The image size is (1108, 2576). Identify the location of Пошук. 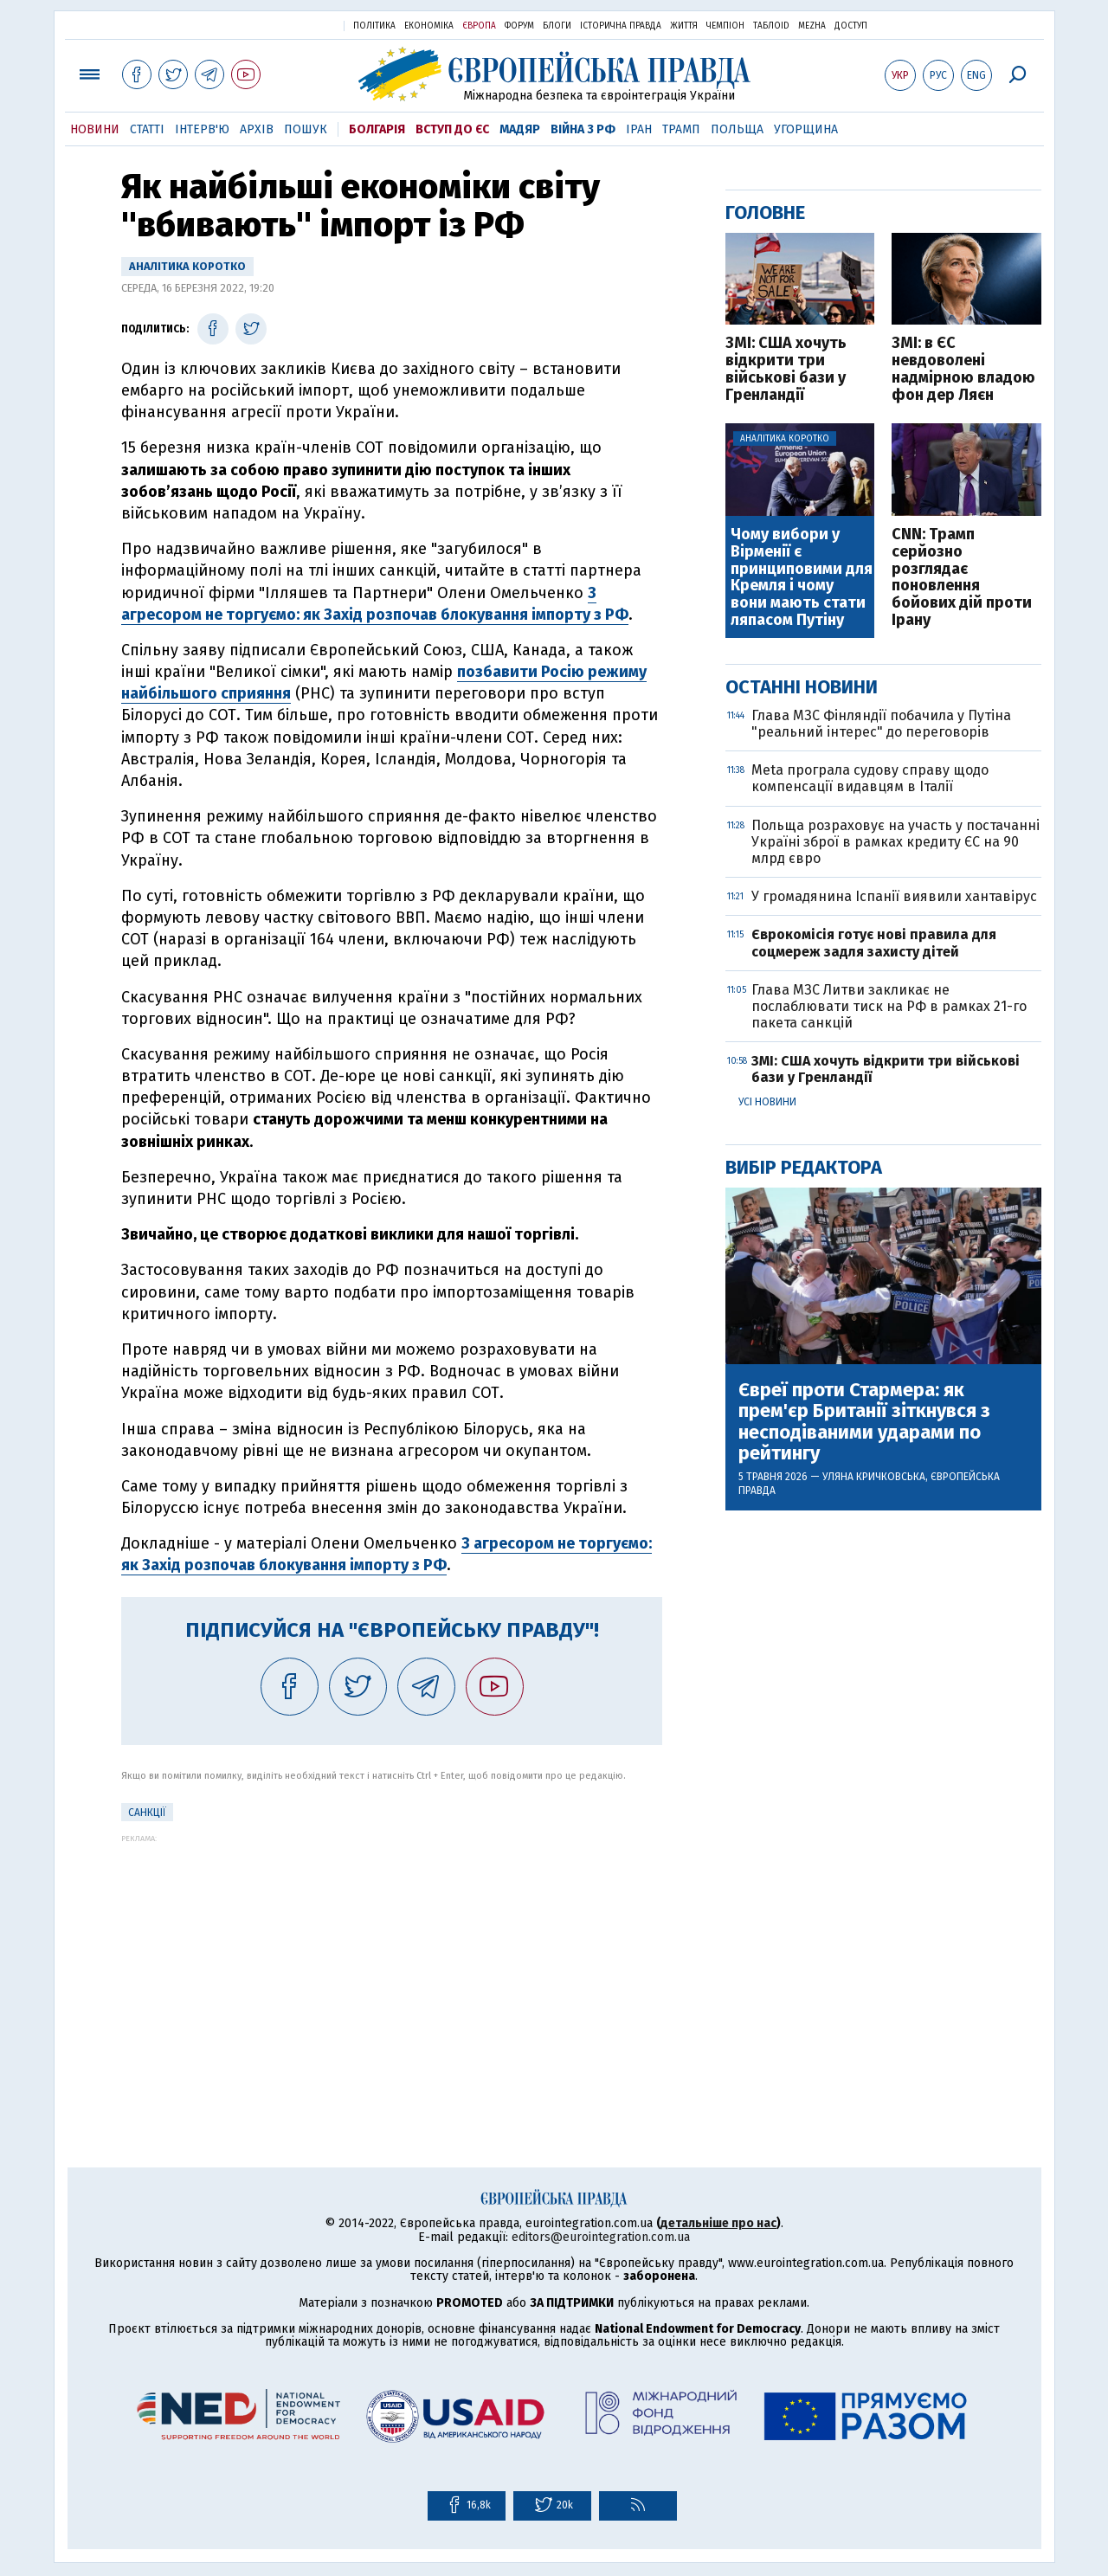
(305, 129).